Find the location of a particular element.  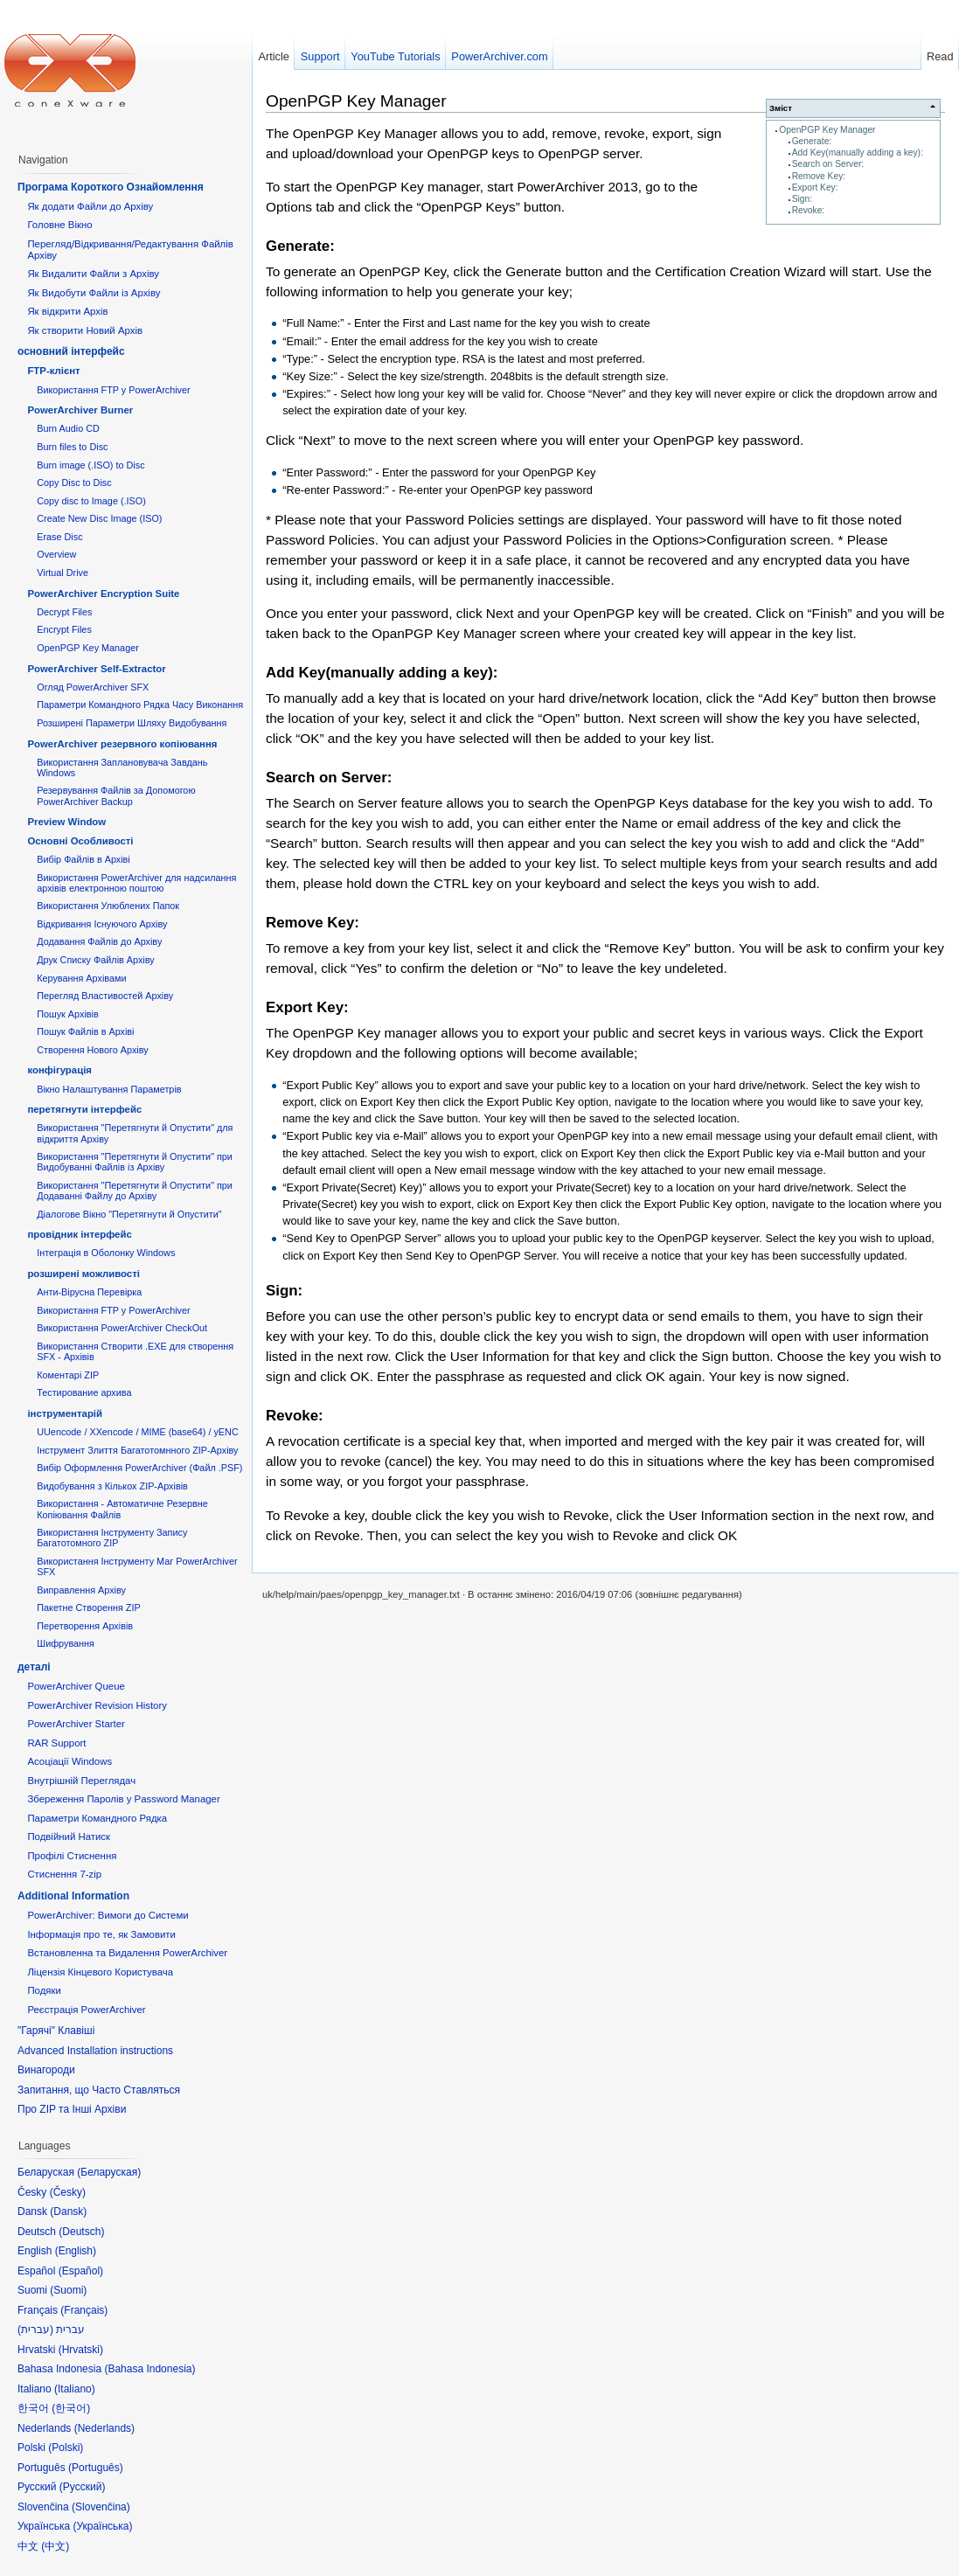

Advanced Installation instructions is located at coordinates (95, 2051).